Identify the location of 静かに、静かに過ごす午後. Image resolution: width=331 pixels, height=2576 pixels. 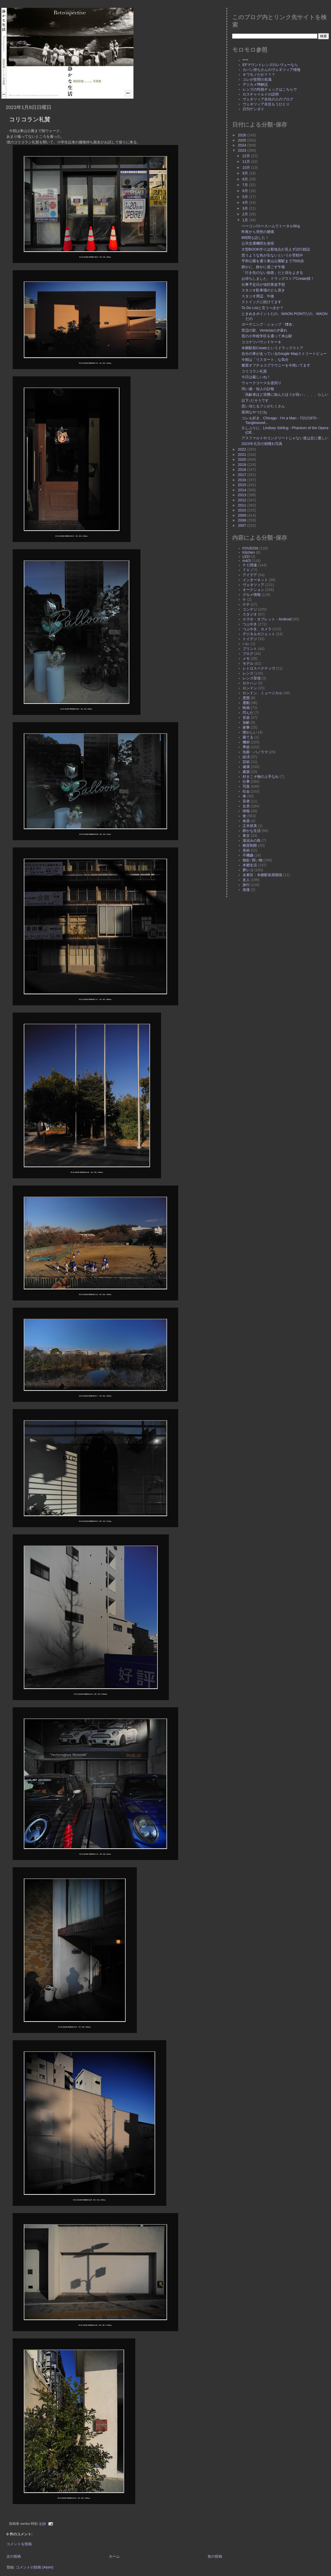
(263, 267).